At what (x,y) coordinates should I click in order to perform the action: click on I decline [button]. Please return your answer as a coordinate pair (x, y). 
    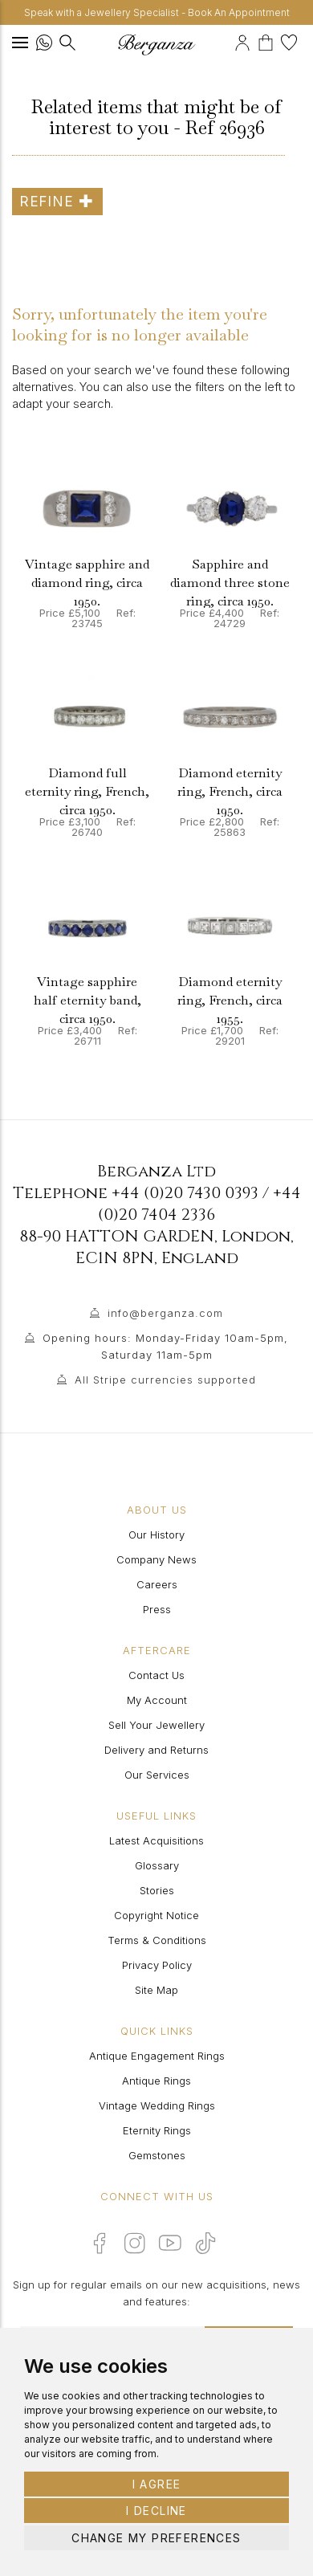
    Looking at the image, I should click on (156, 2510).